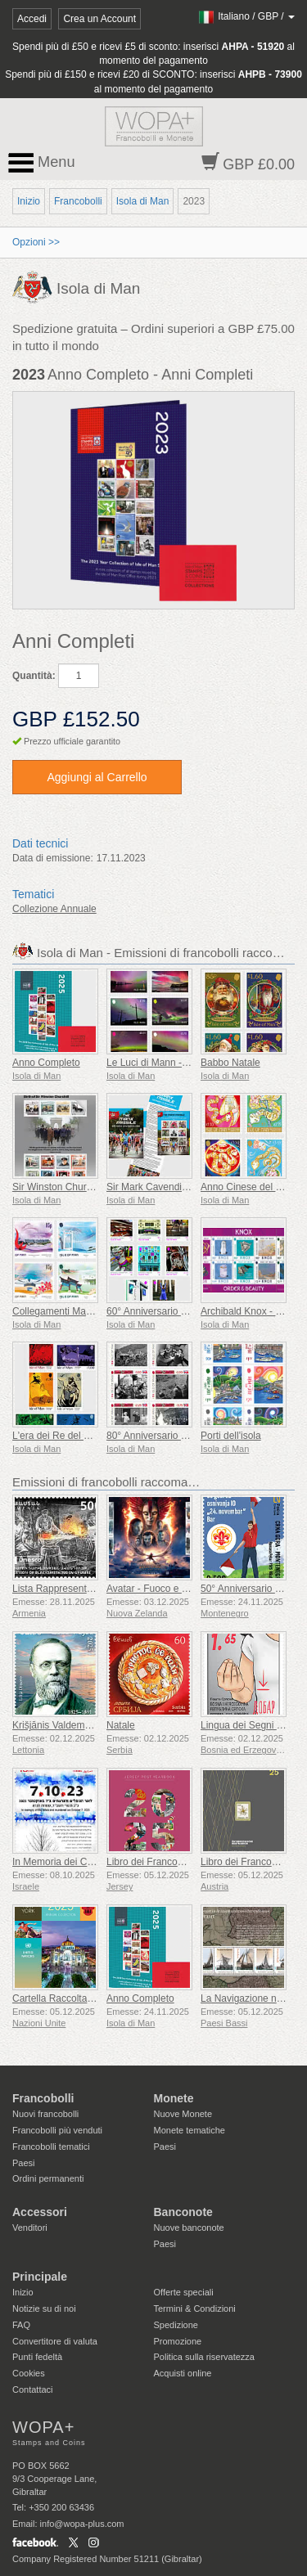  What do you see at coordinates (23, 2163) in the screenshot?
I see `Paesi` at bounding box center [23, 2163].